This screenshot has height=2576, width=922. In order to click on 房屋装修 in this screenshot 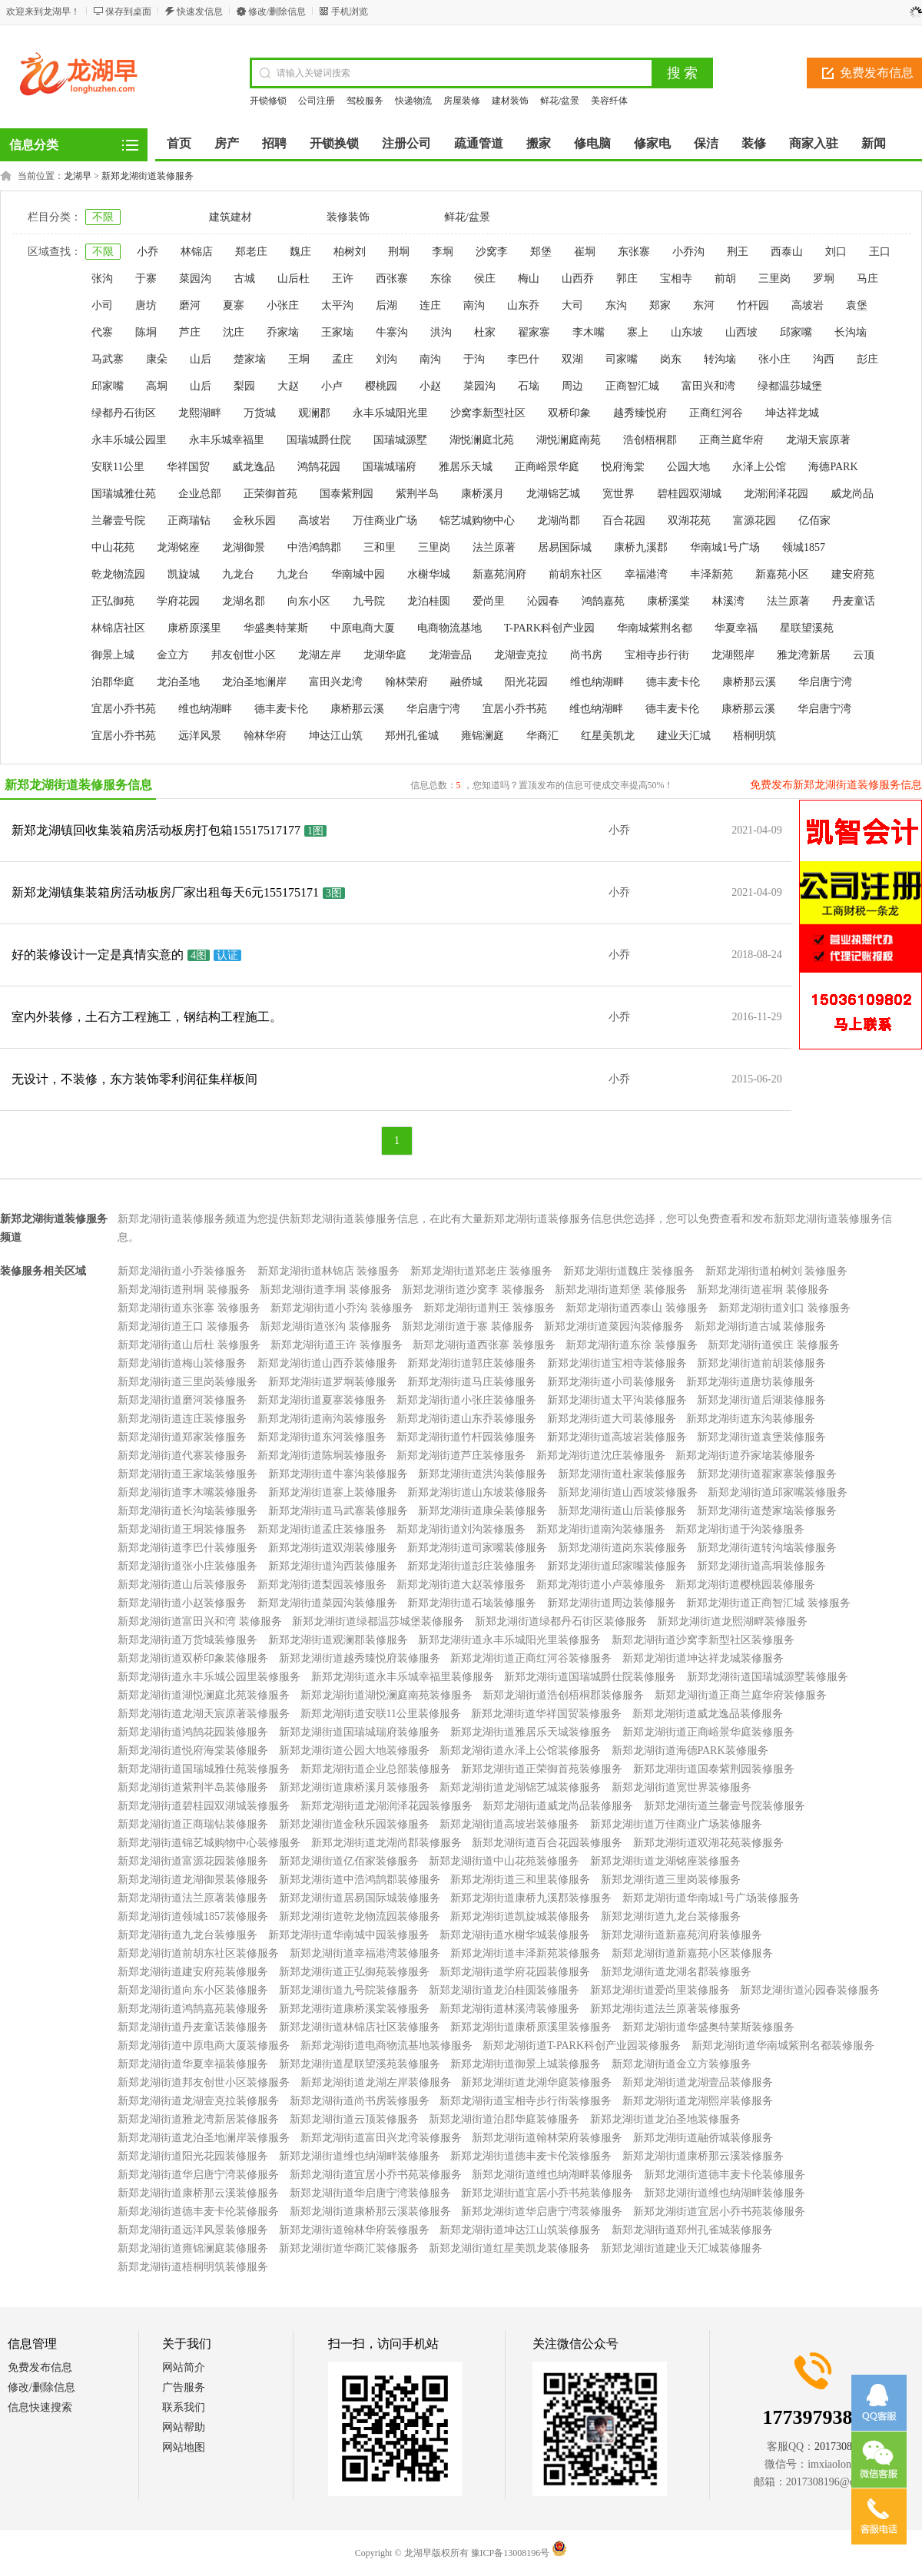, I will do `click(461, 100)`.